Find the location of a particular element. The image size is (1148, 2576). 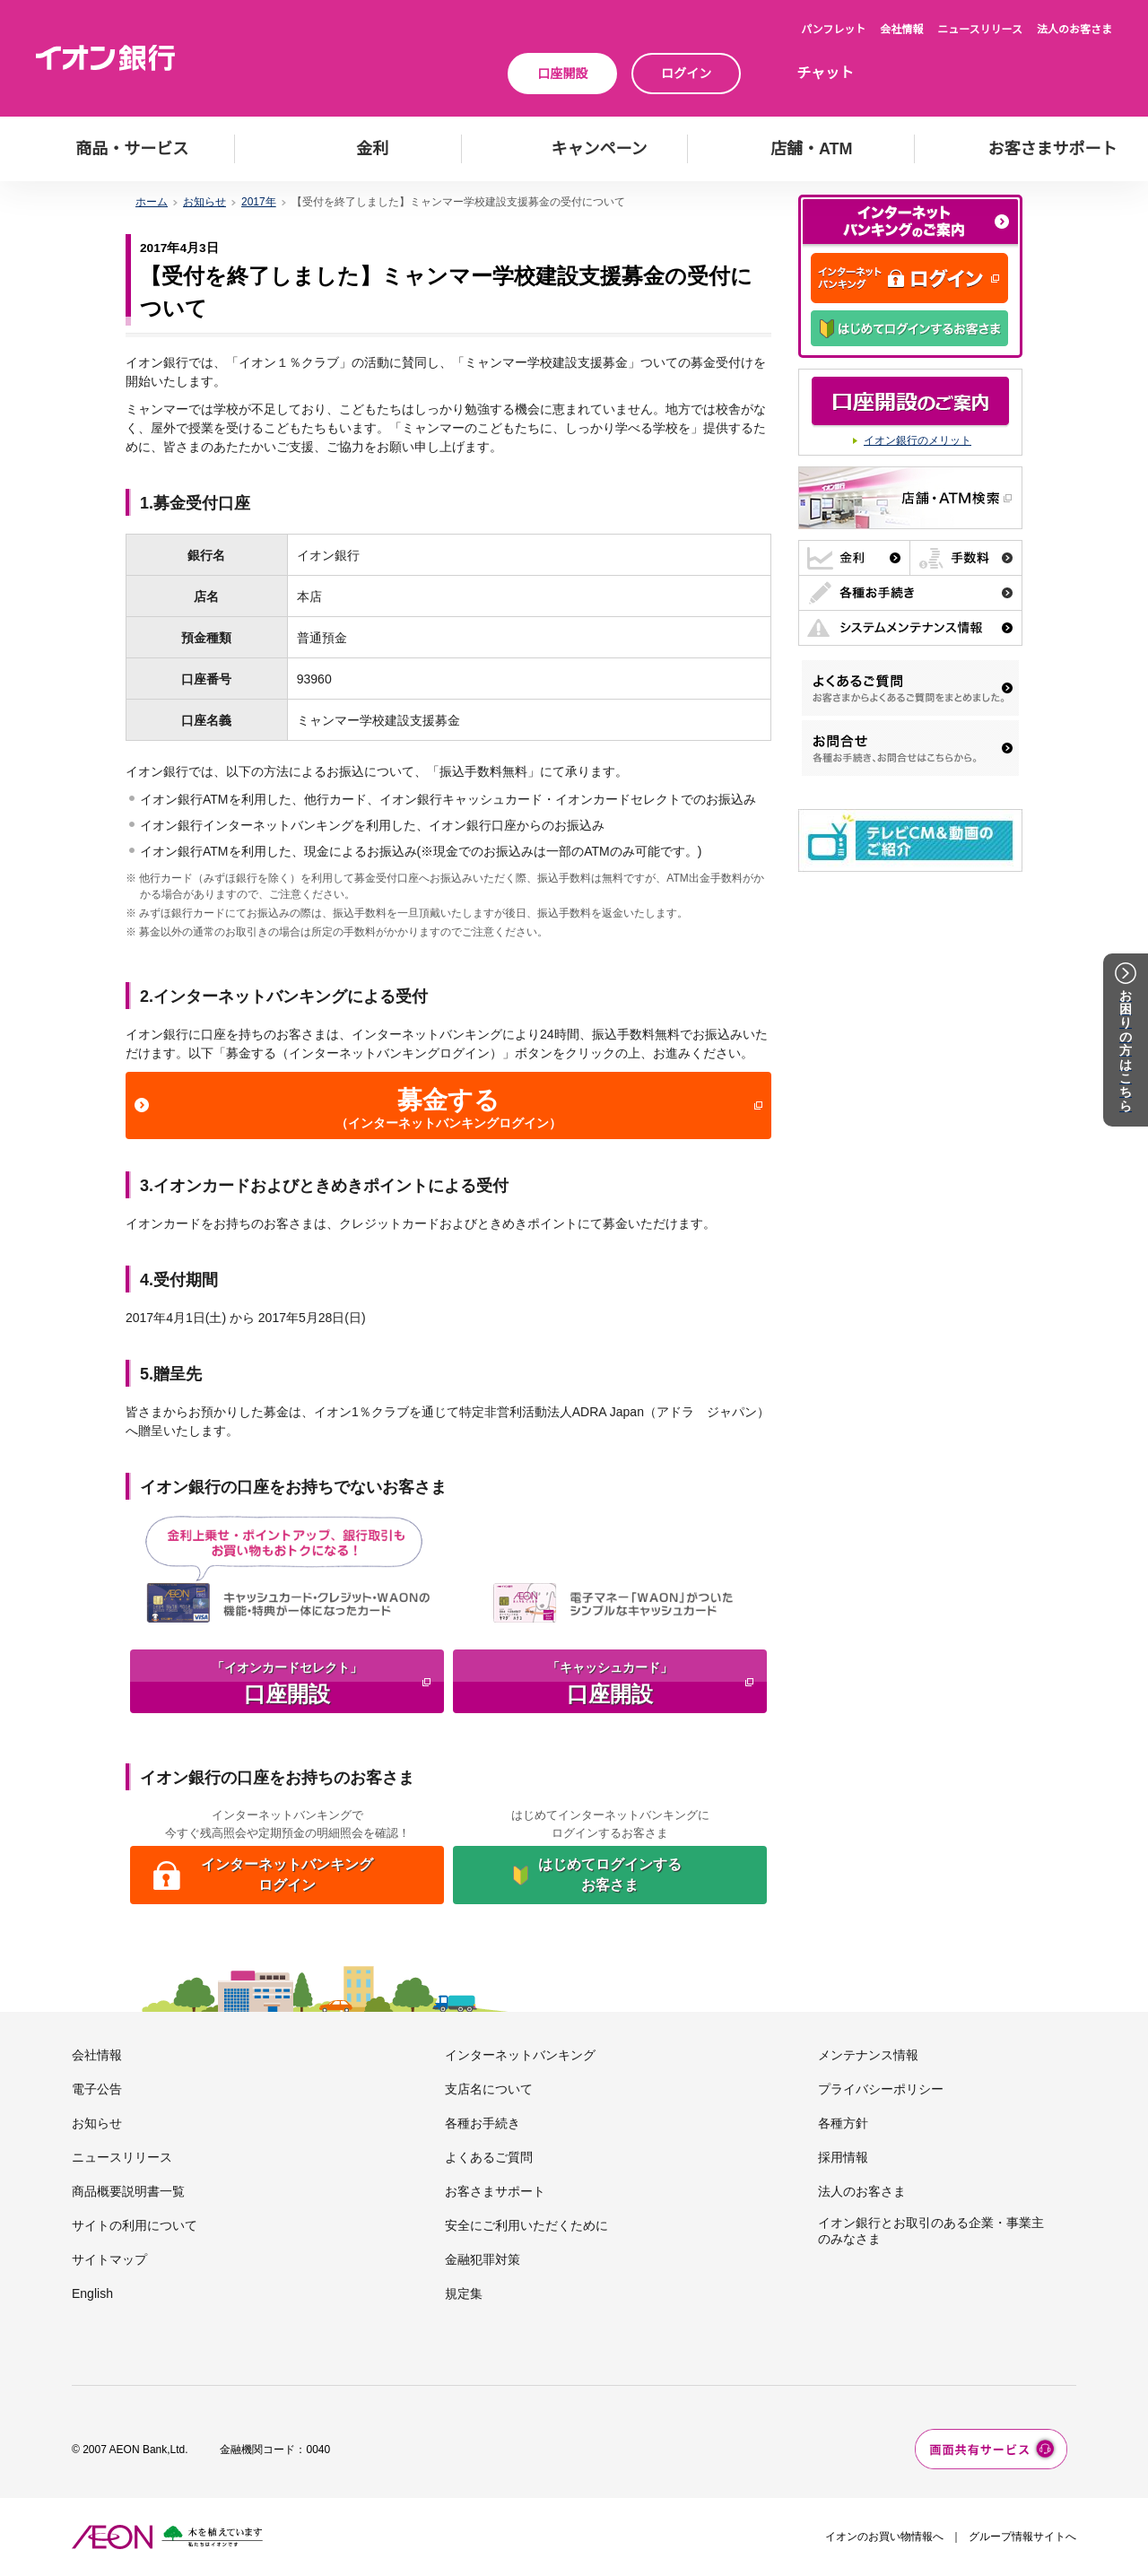

支店名について is located at coordinates (489, 2089).